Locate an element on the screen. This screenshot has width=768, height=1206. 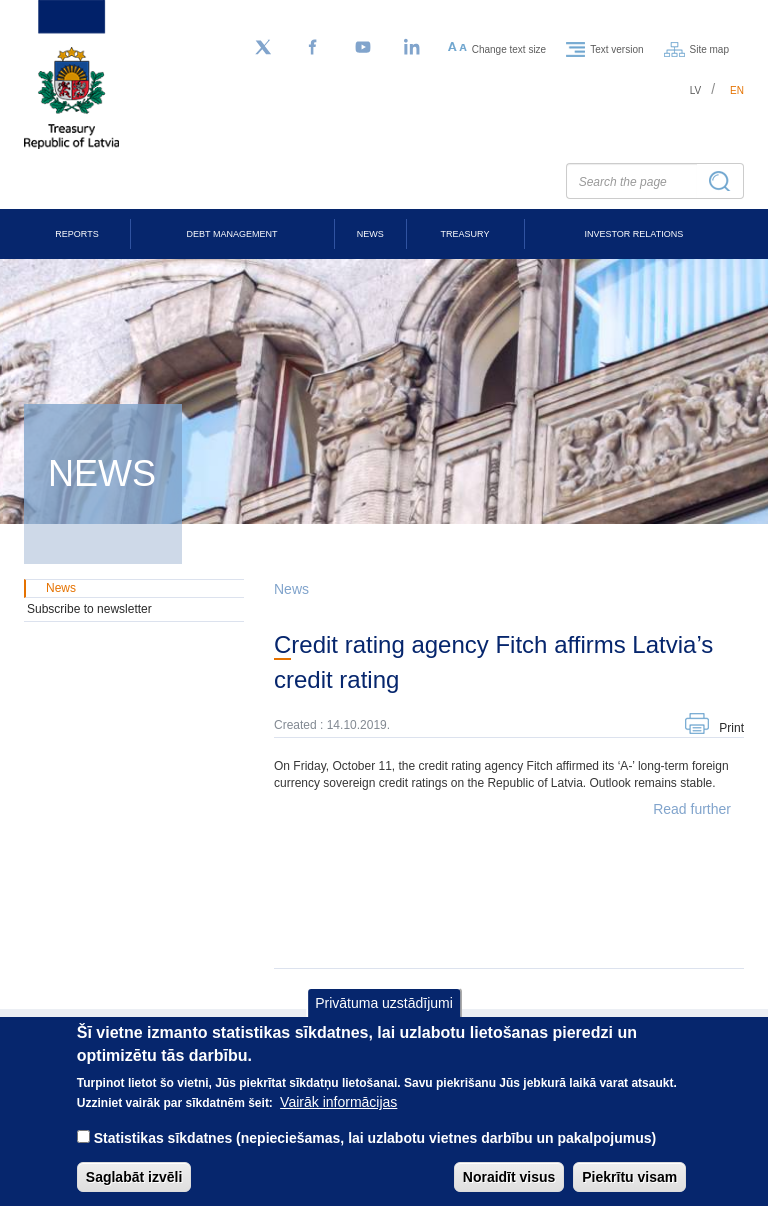
Site map is located at coordinates (709, 48).